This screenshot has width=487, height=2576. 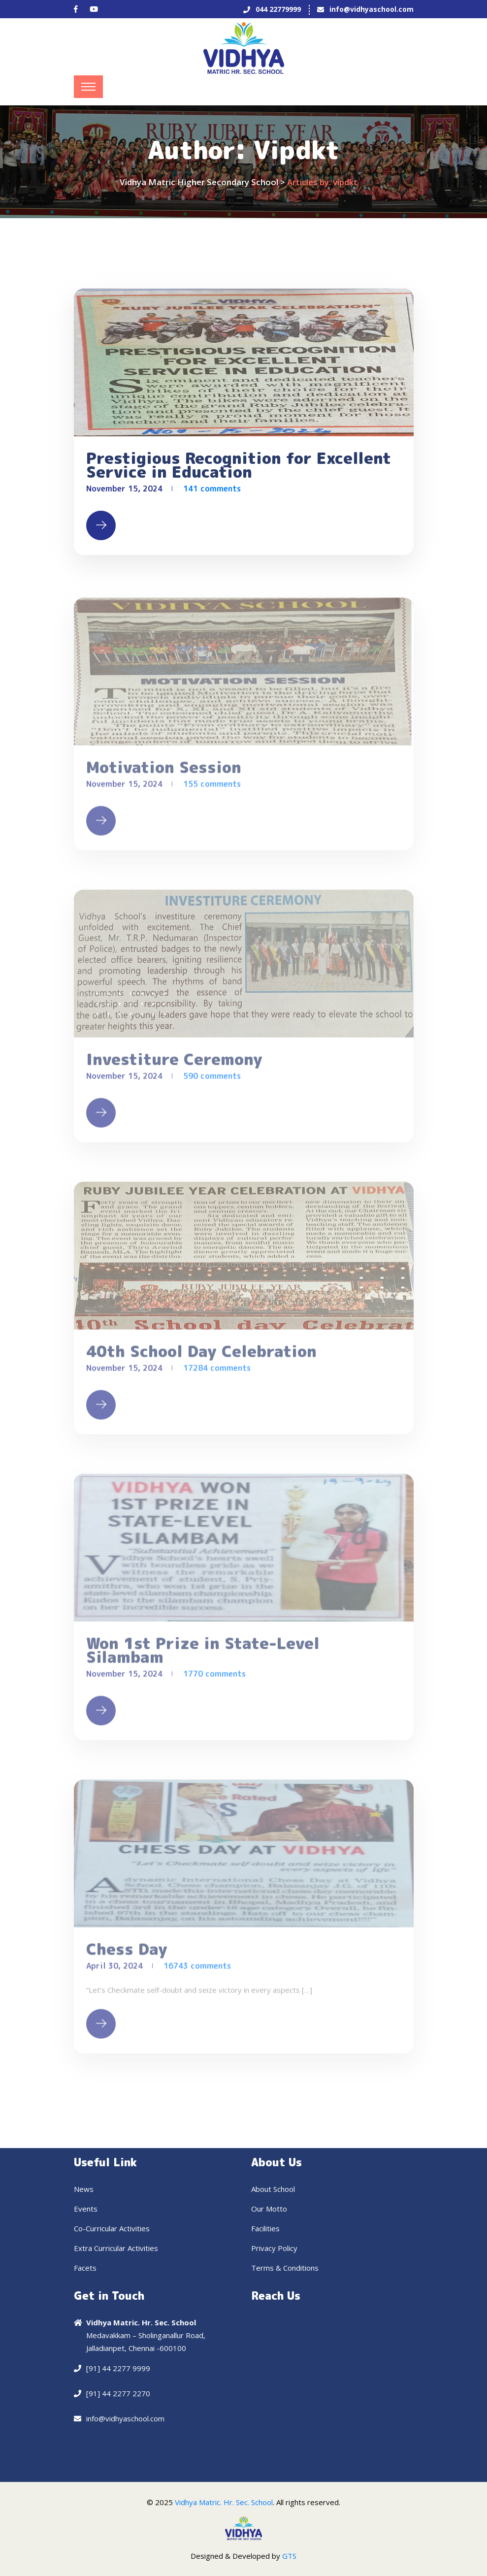 What do you see at coordinates (217, 1372) in the screenshot?
I see `17284 comments` at bounding box center [217, 1372].